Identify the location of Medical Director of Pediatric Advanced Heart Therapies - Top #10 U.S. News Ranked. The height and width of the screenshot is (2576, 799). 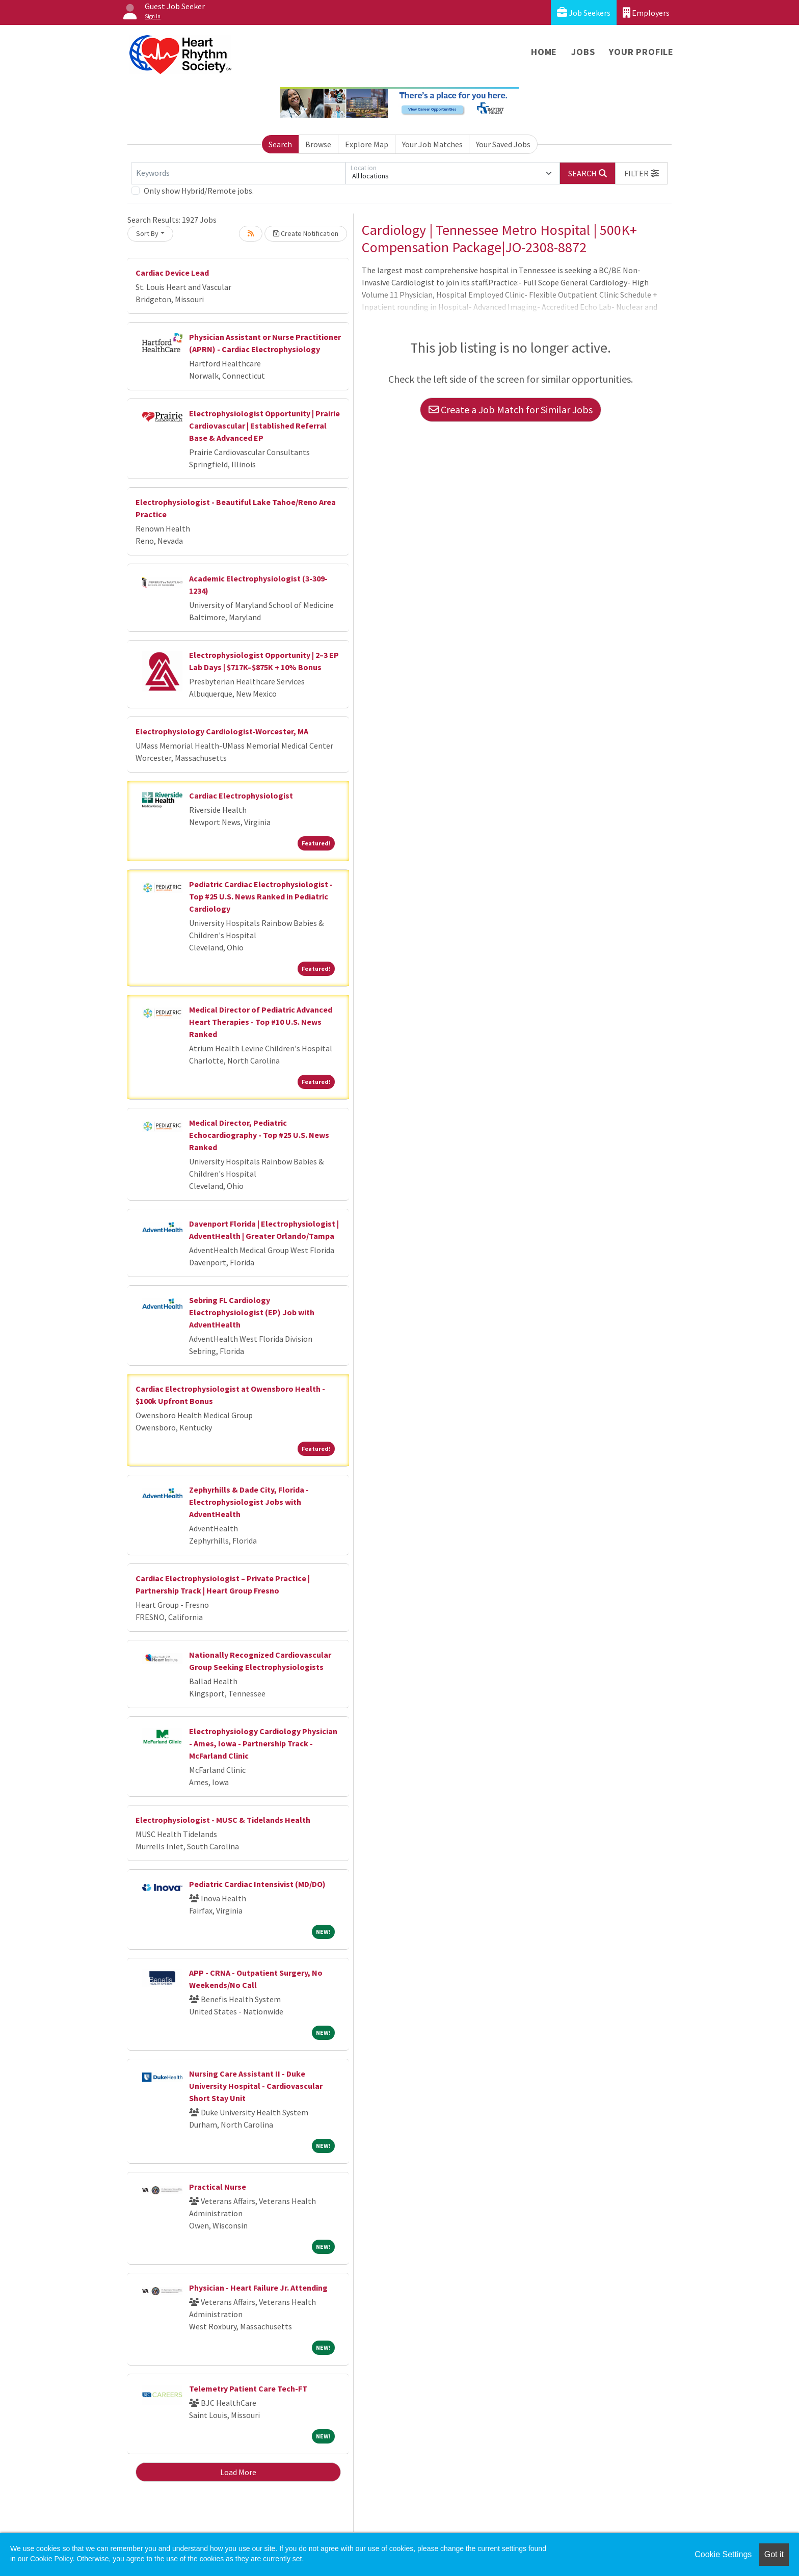
(260, 1021).